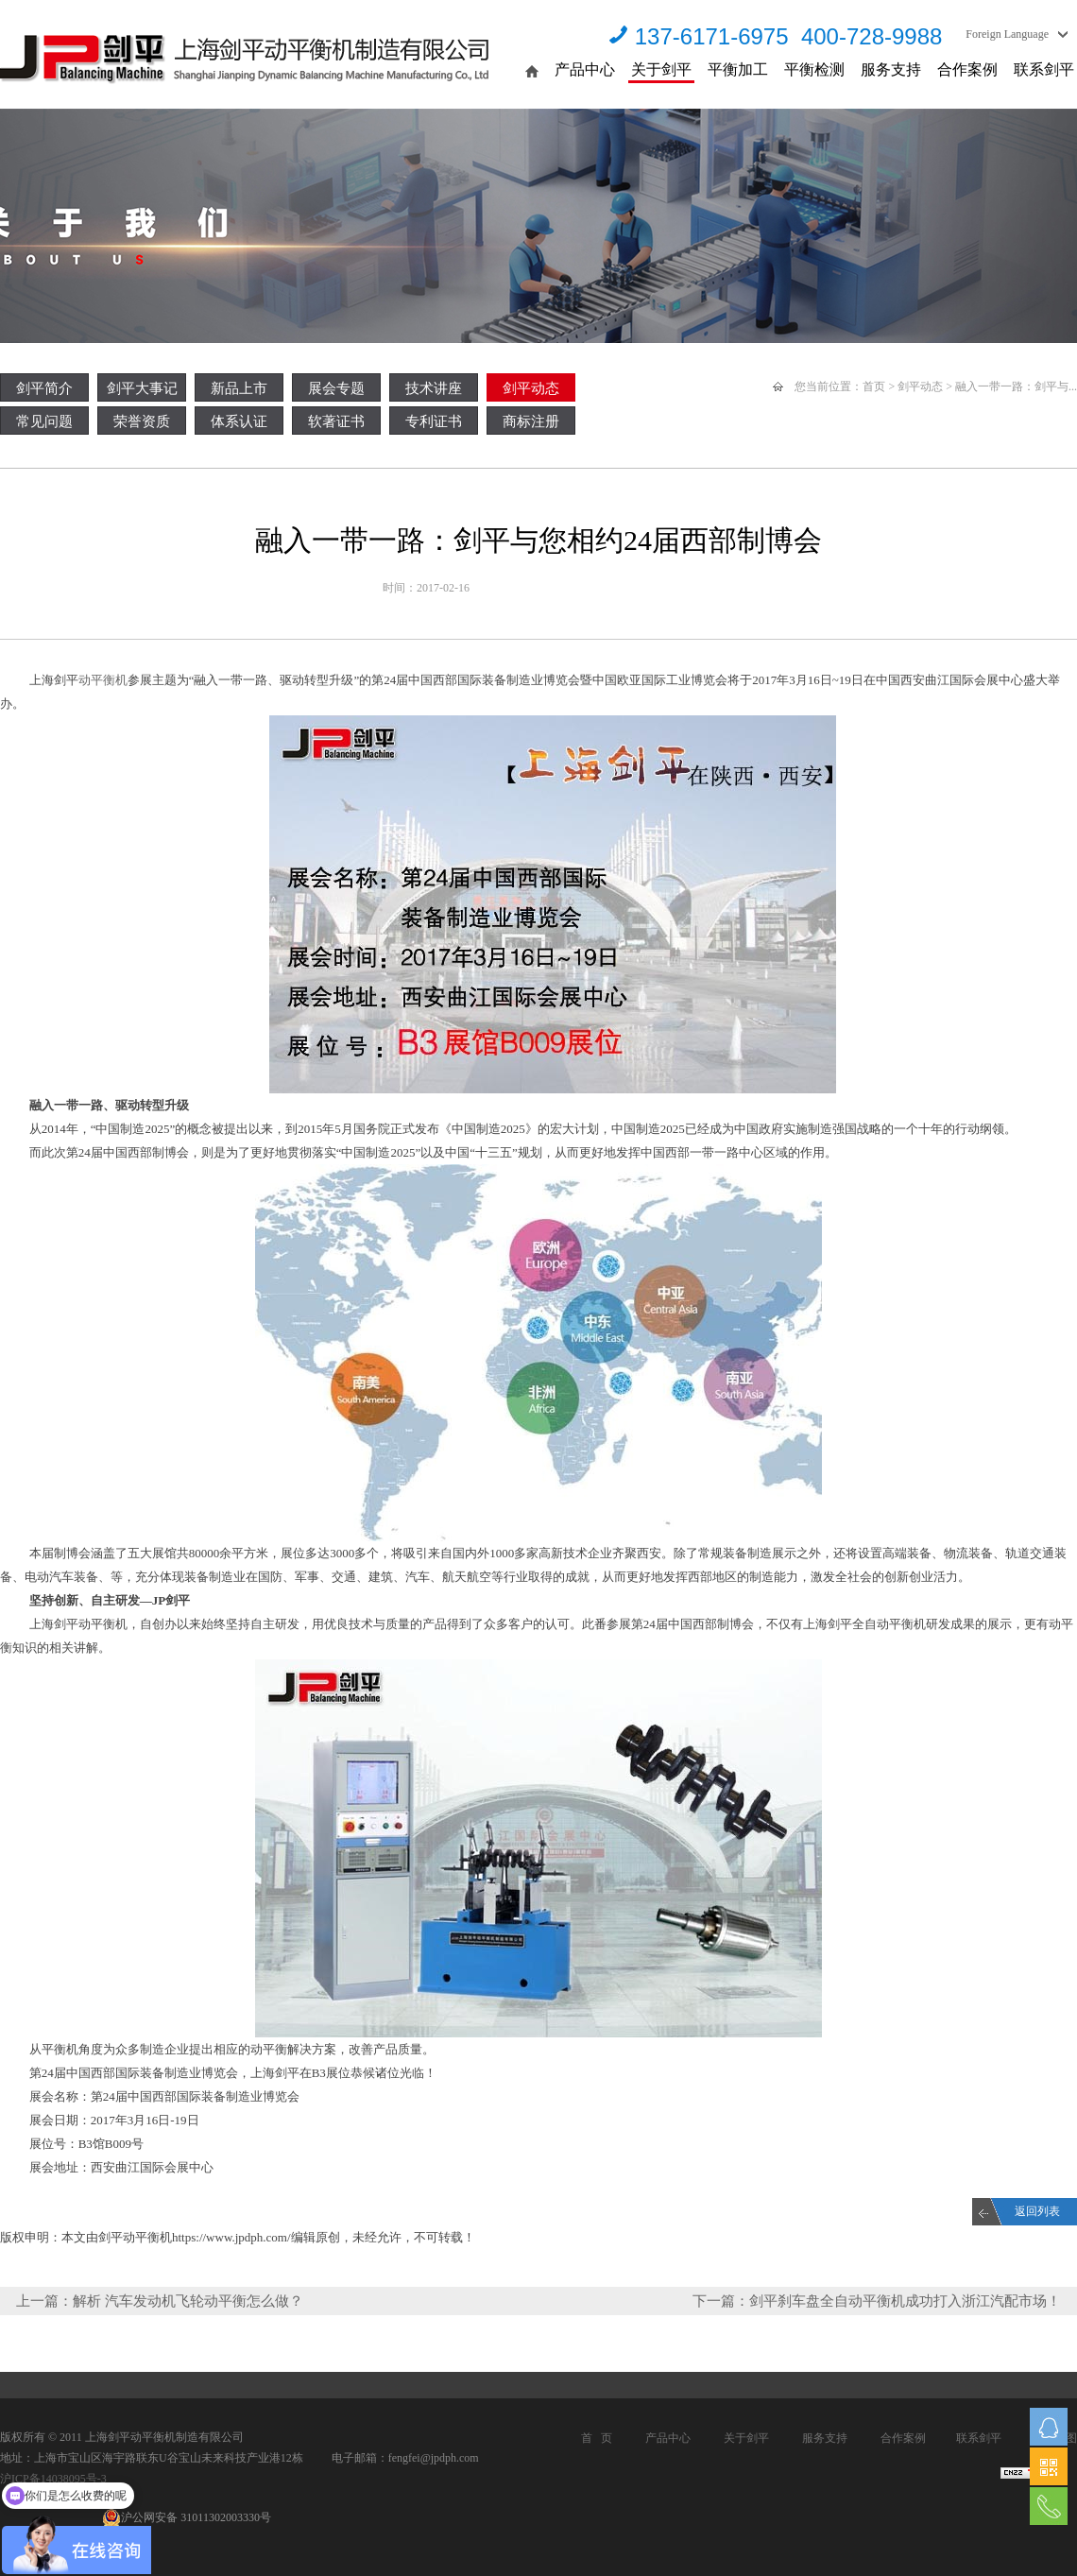 The image size is (1077, 2576). Describe the element at coordinates (905, 2301) in the screenshot. I see `剑平刹车盘全自动平衡机成功打入浙江汽配市场！` at that location.